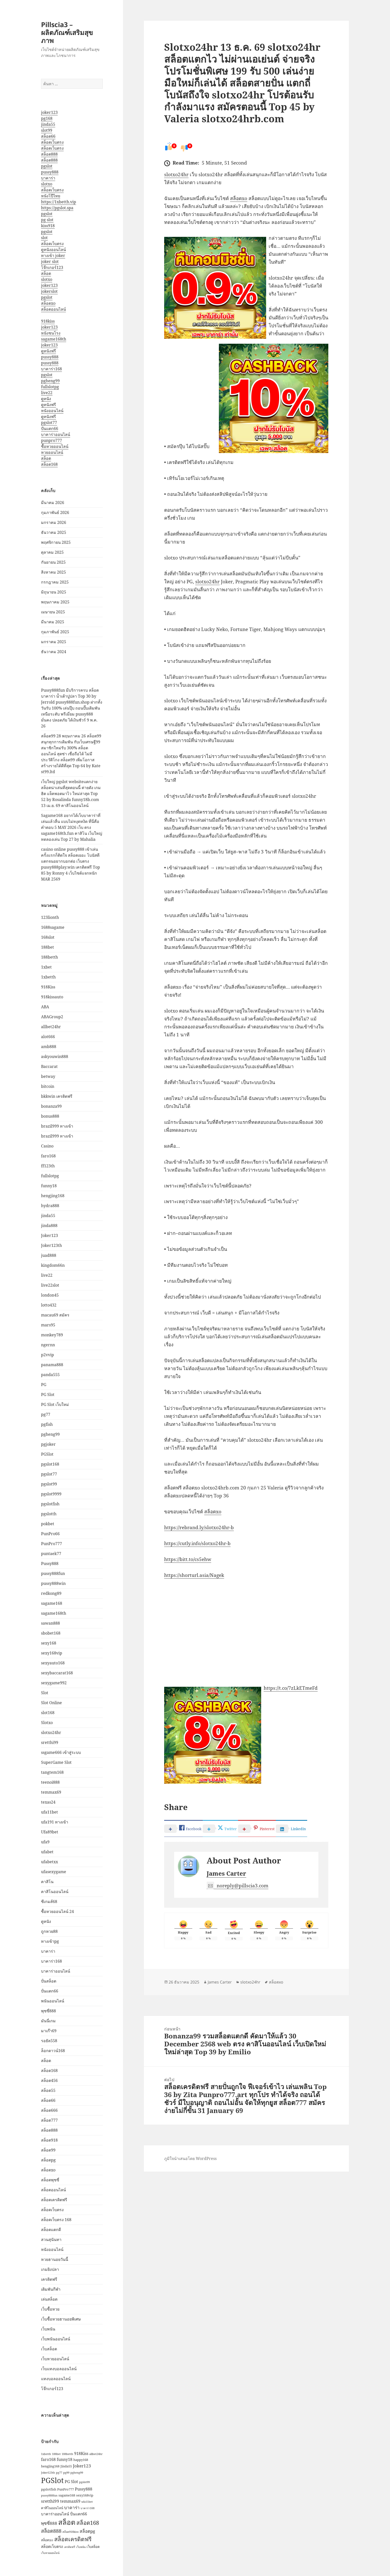  Describe the element at coordinates (48, 1036) in the screenshot. I see `alot666` at that location.